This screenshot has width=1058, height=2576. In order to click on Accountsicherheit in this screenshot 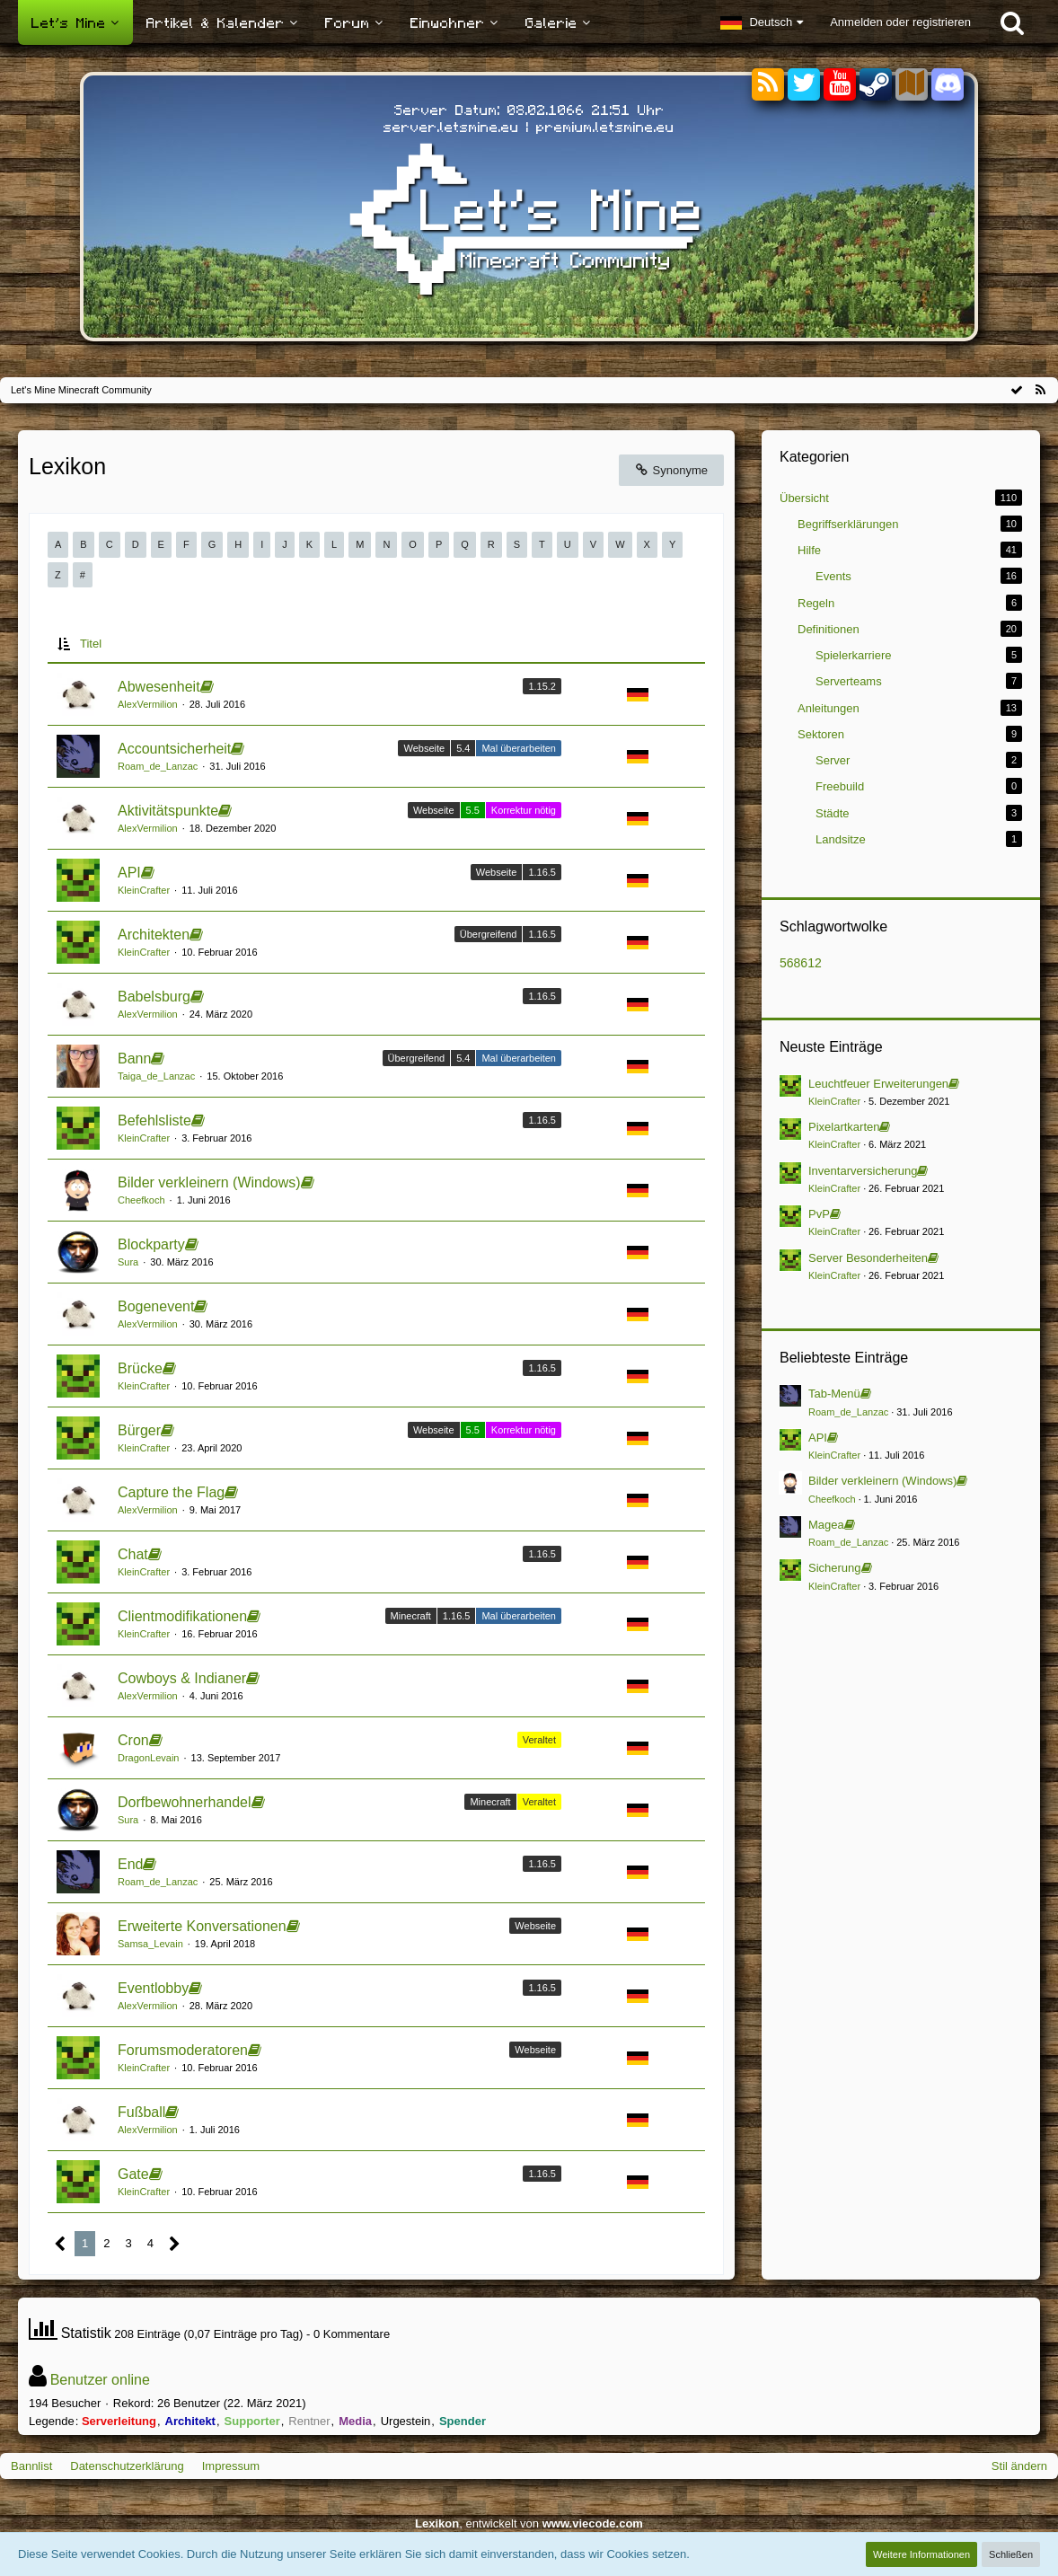, I will do `click(174, 748)`.